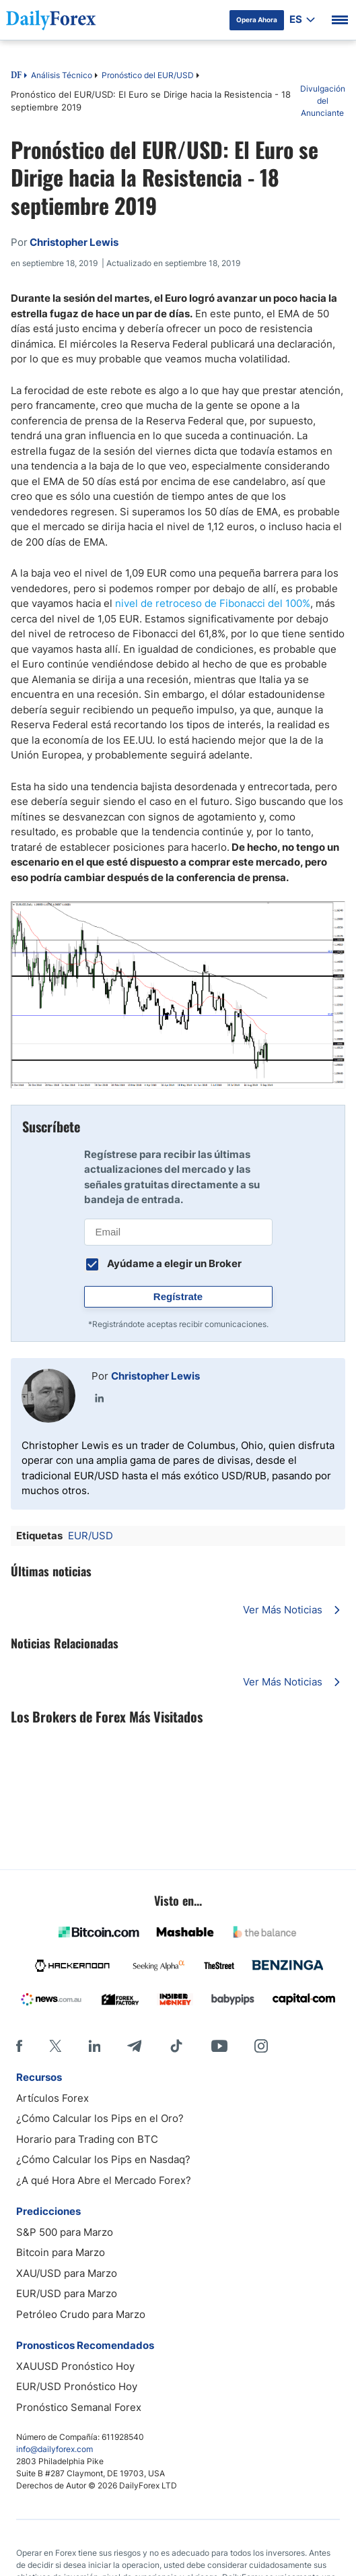 The image size is (356, 2576). I want to click on info@dailyforex.com, so click(54, 2449).